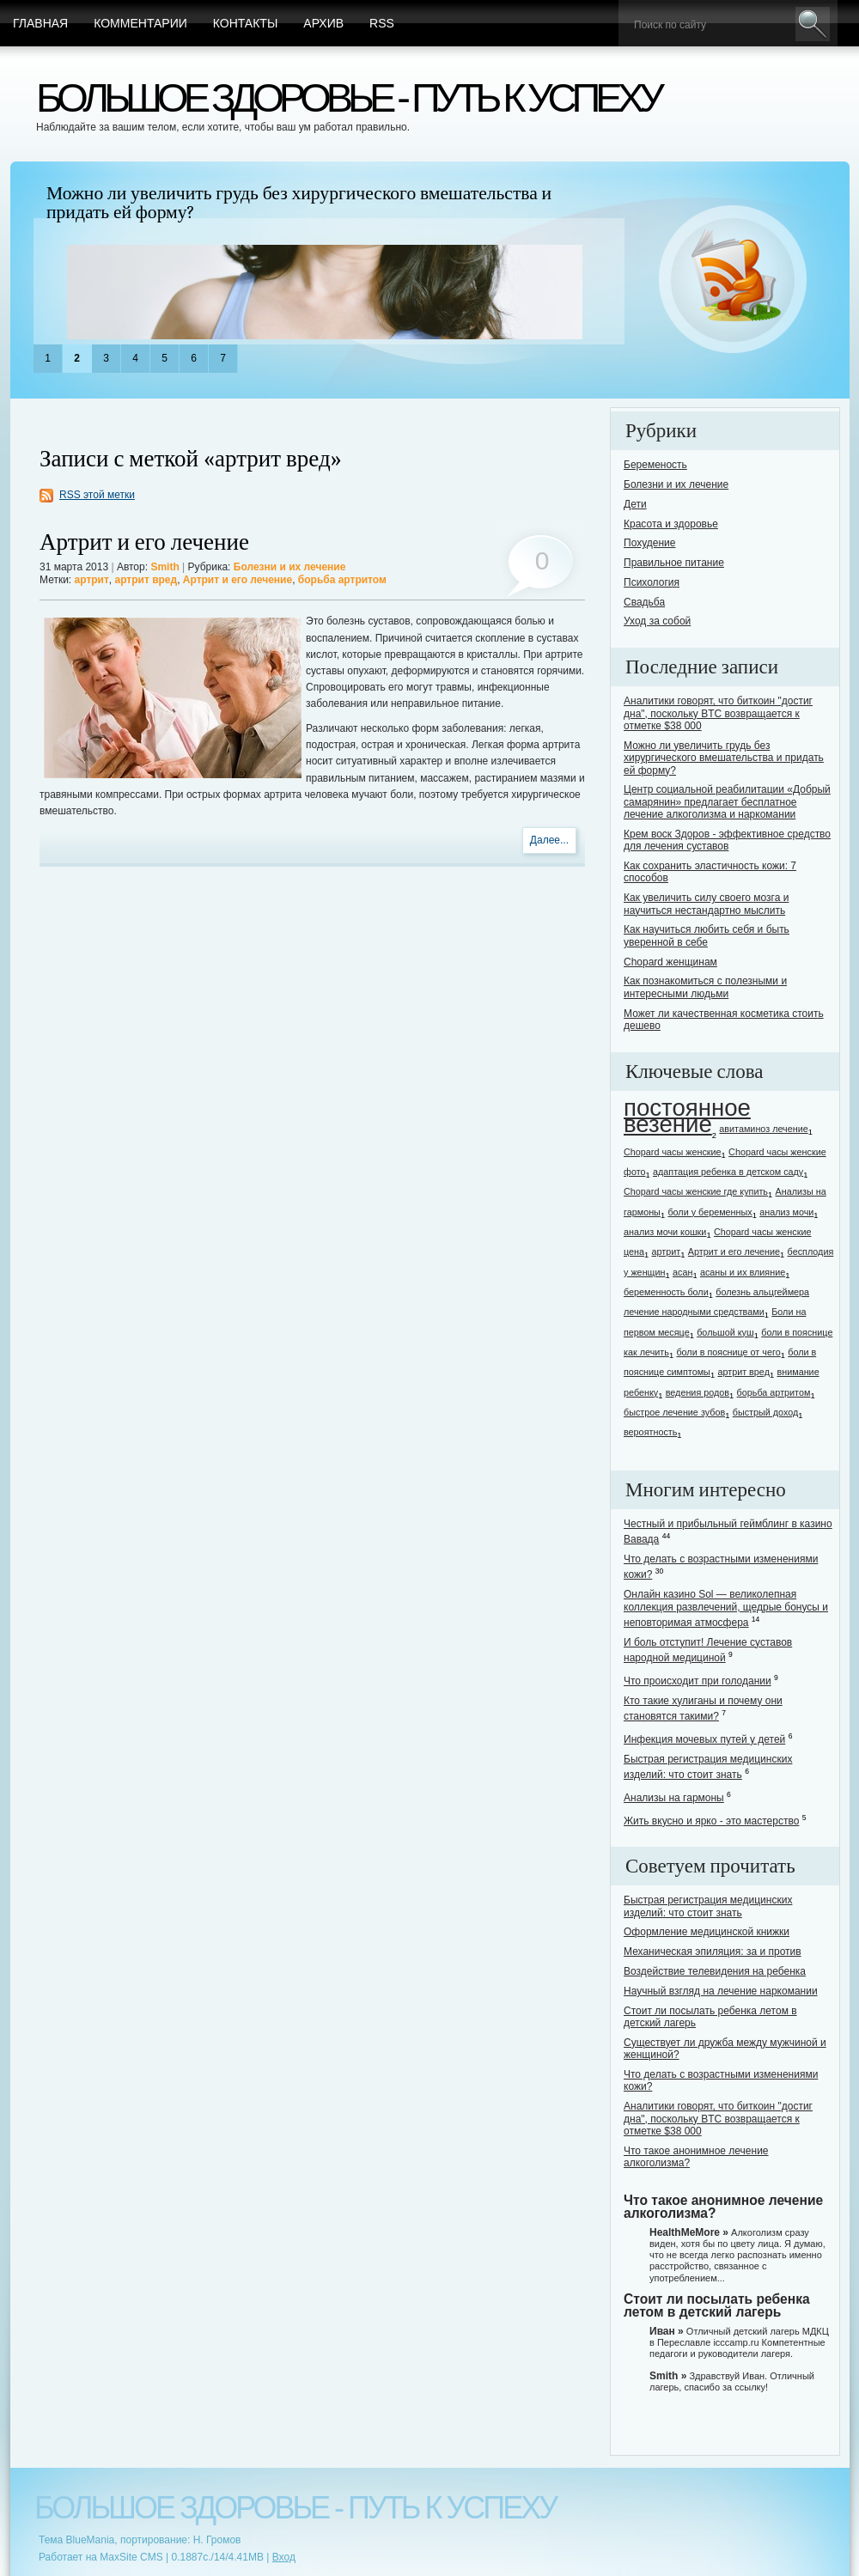  Describe the element at coordinates (766, 1412) in the screenshot. I see `быстрый доход` at that location.